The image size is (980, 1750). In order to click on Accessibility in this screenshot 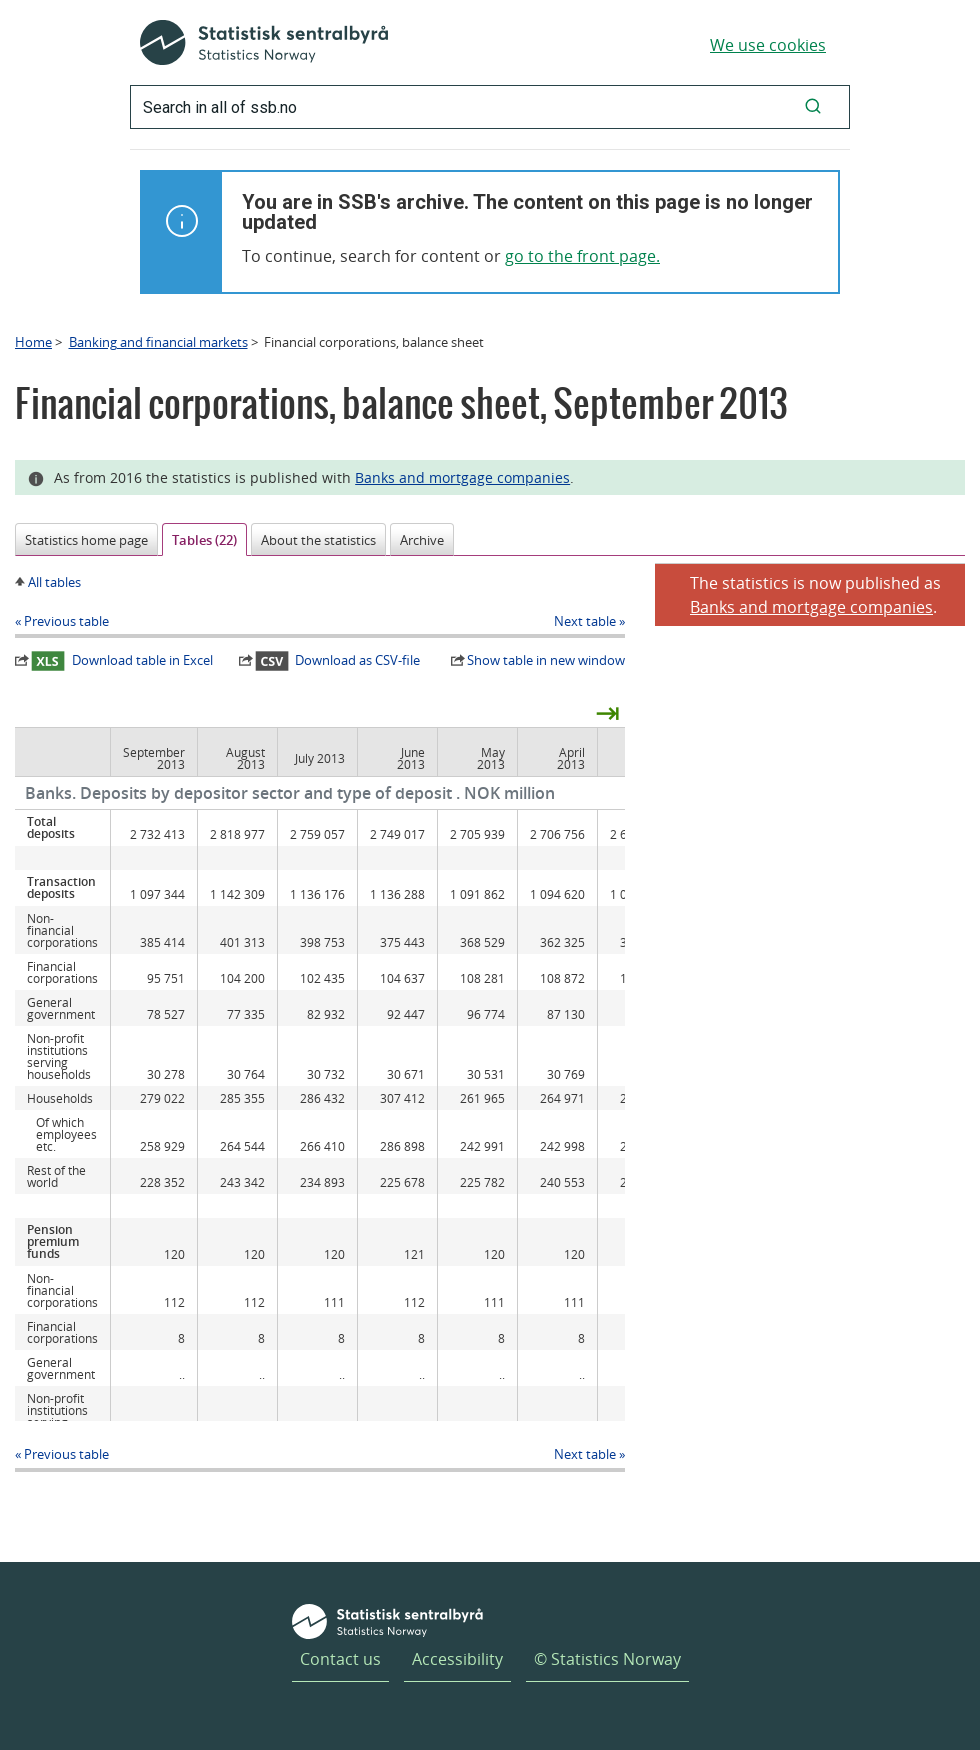, I will do `click(457, 1659)`.